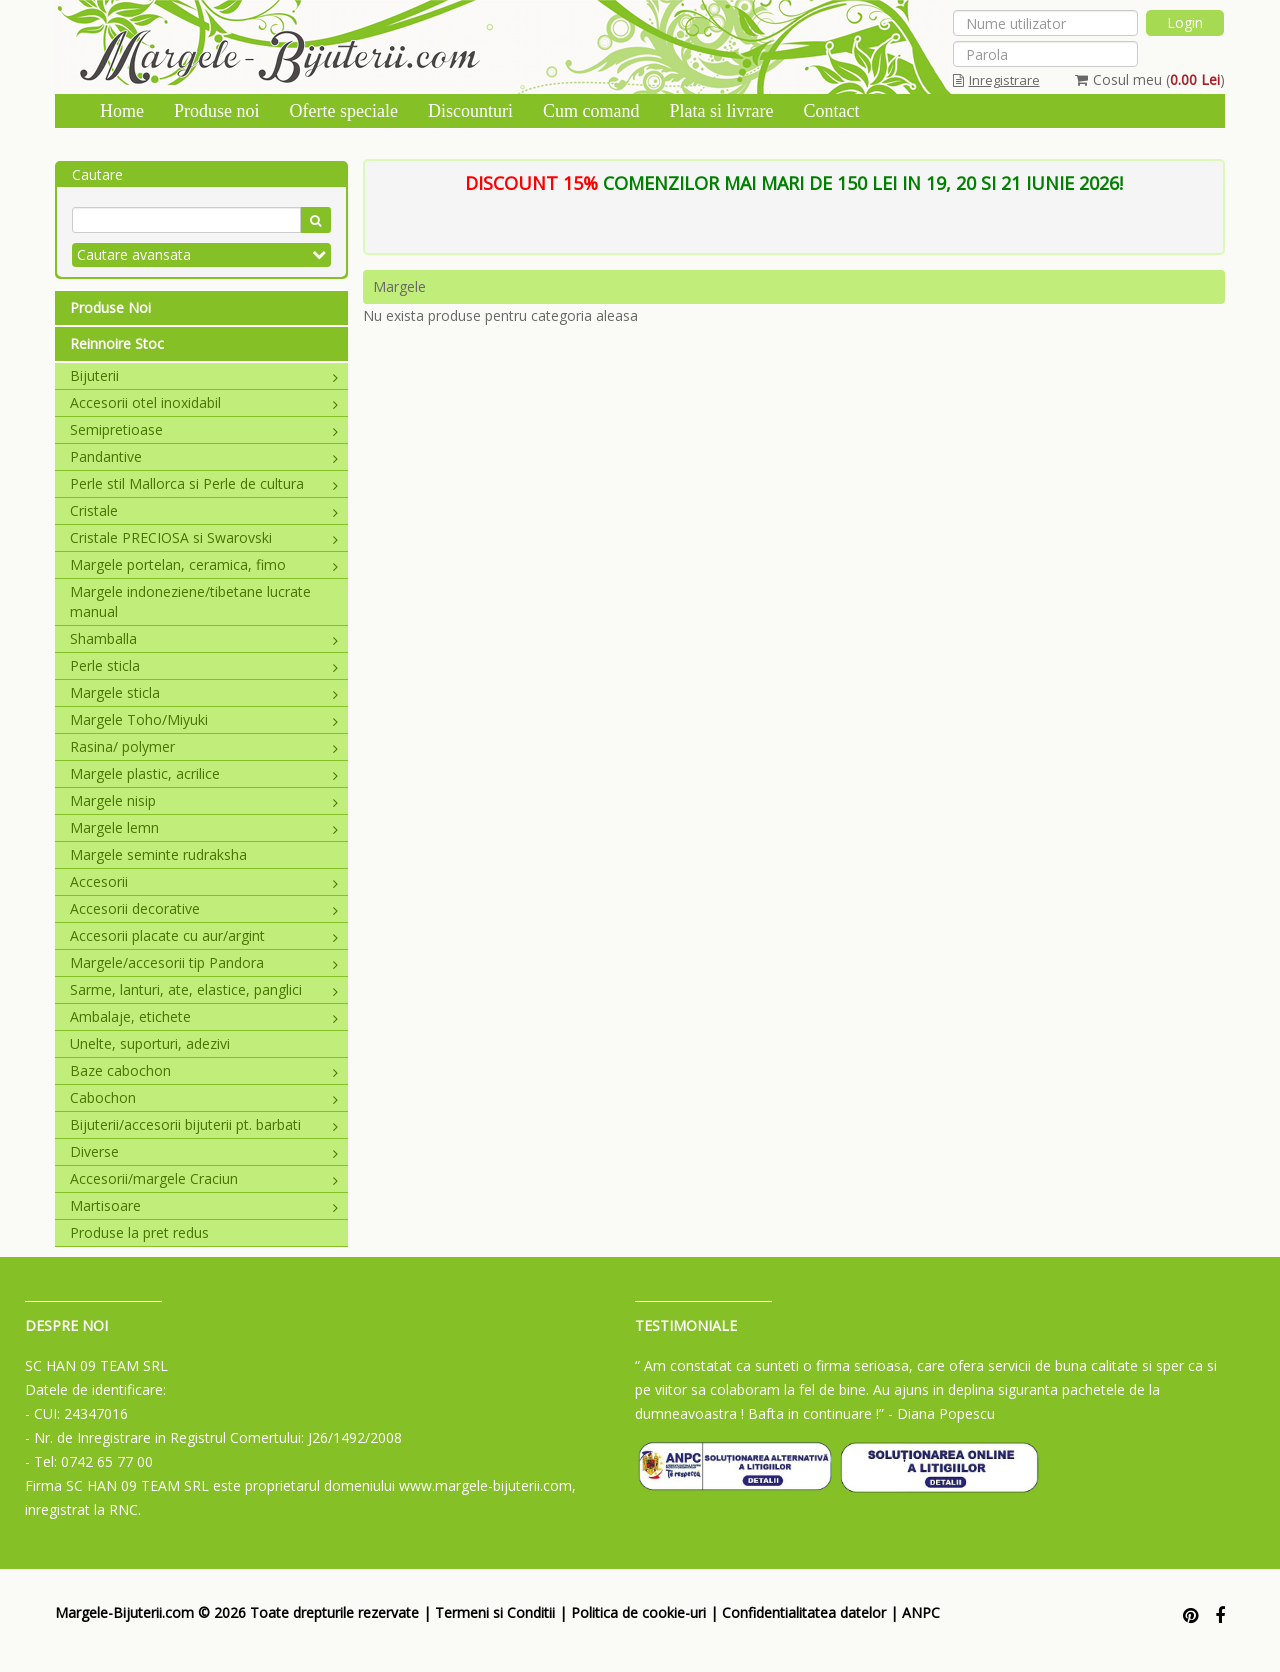 This screenshot has height=1672, width=1280. Describe the element at coordinates (941, 1413) in the screenshot. I see `- Diana Popescu` at that location.